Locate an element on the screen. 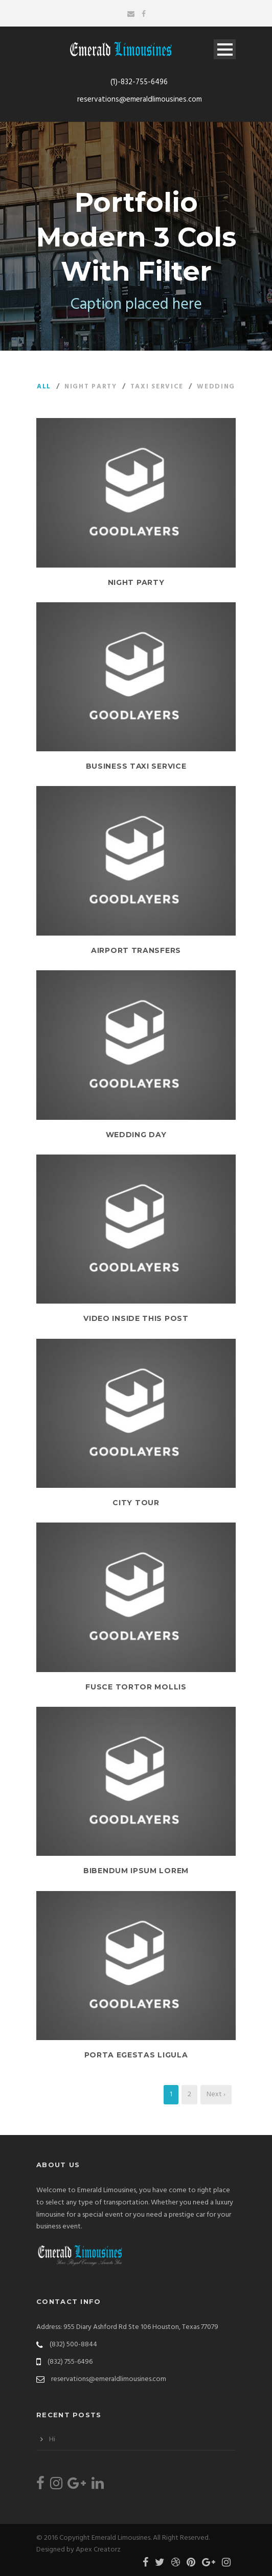  Night Party is located at coordinates (90, 386).